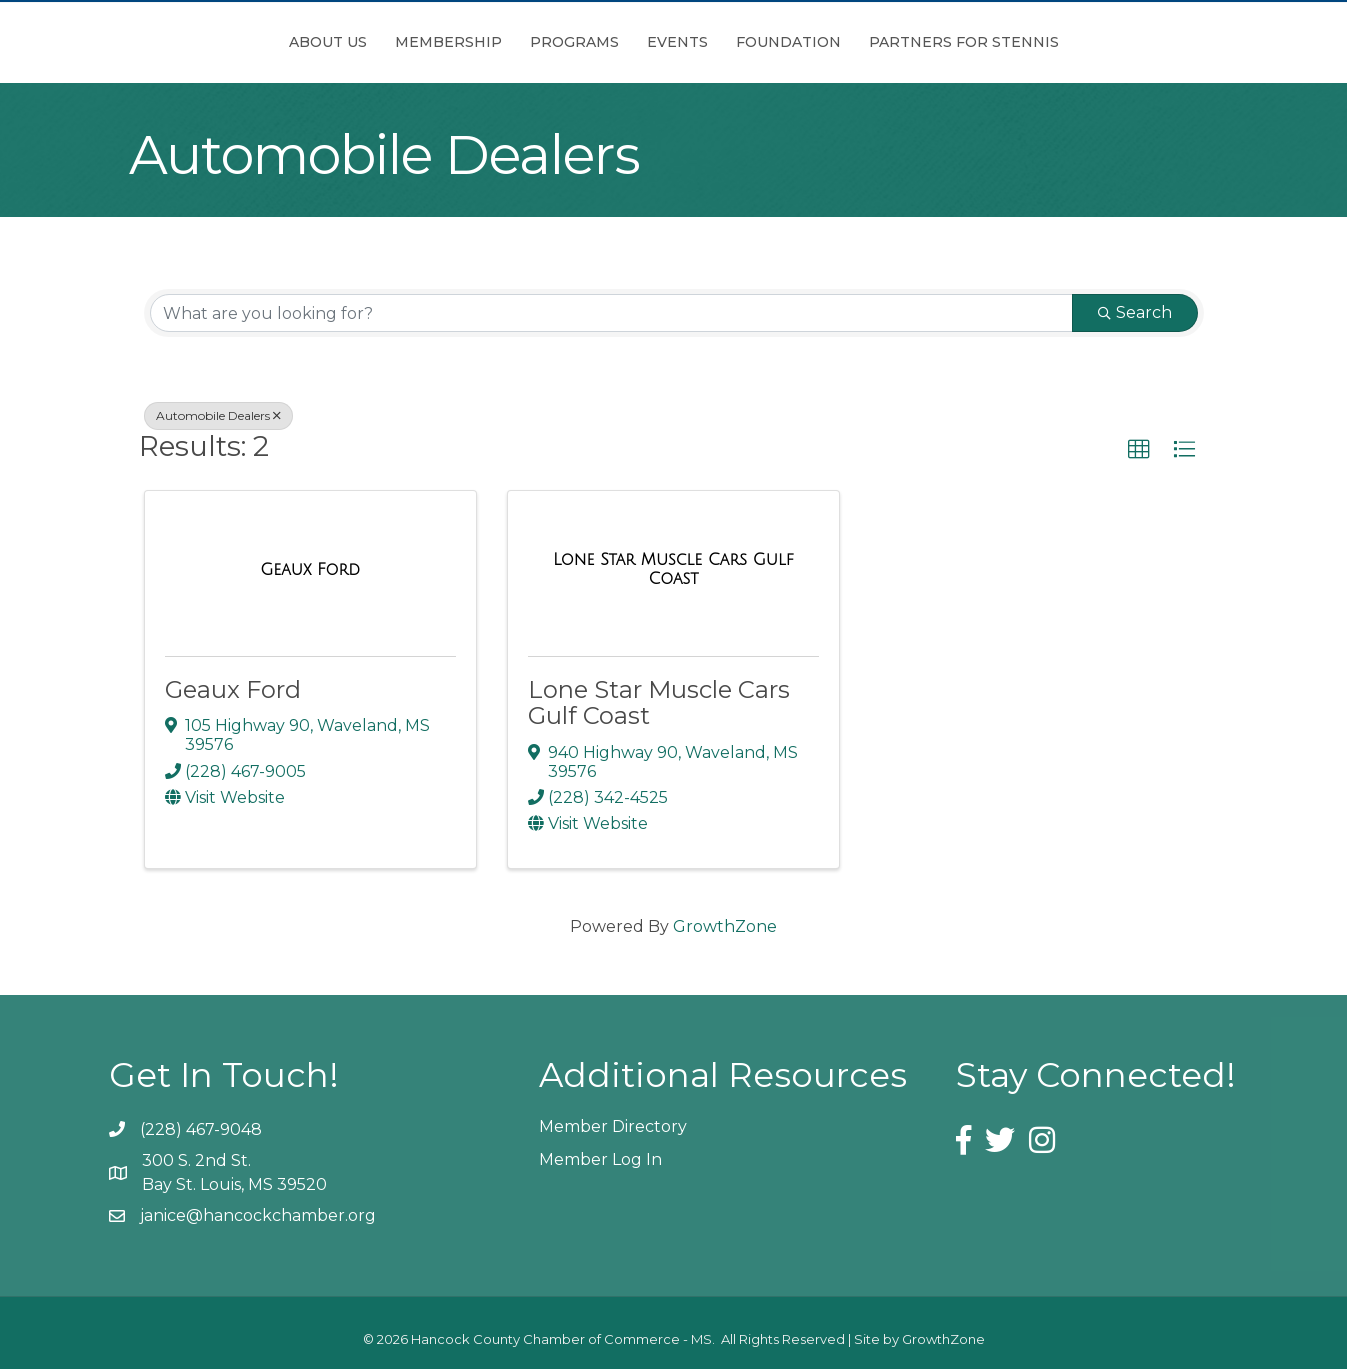 The height and width of the screenshot is (1369, 1347). What do you see at coordinates (462, 42) in the screenshot?
I see `Programs` at bounding box center [462, 42].